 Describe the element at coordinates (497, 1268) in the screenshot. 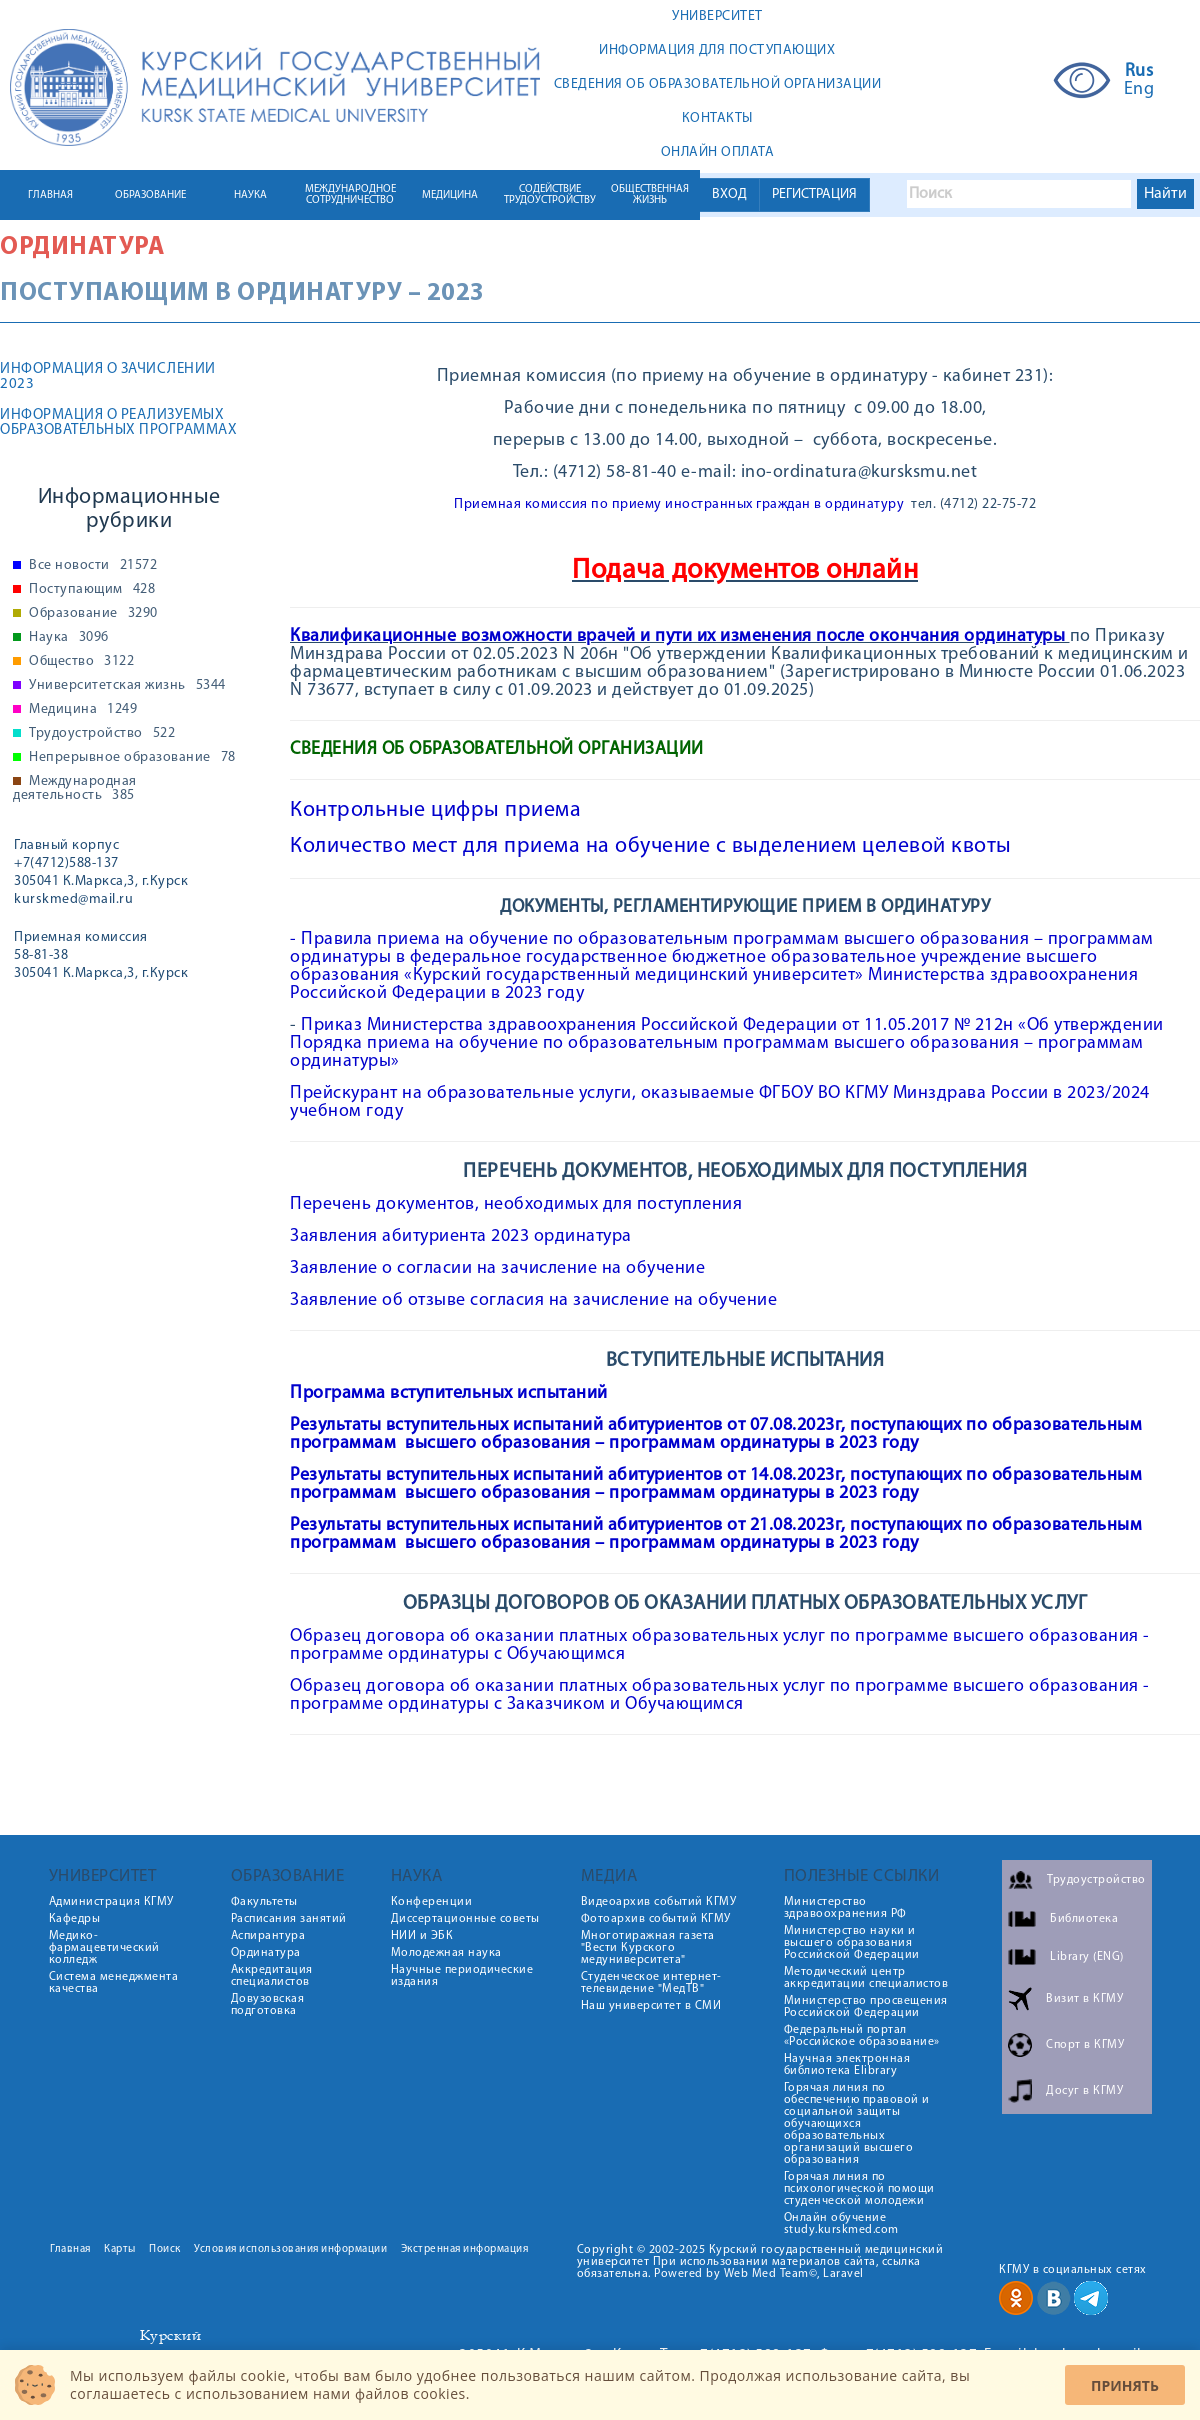

I see `Заявление о согласии на зачисление на обучение` at that location.